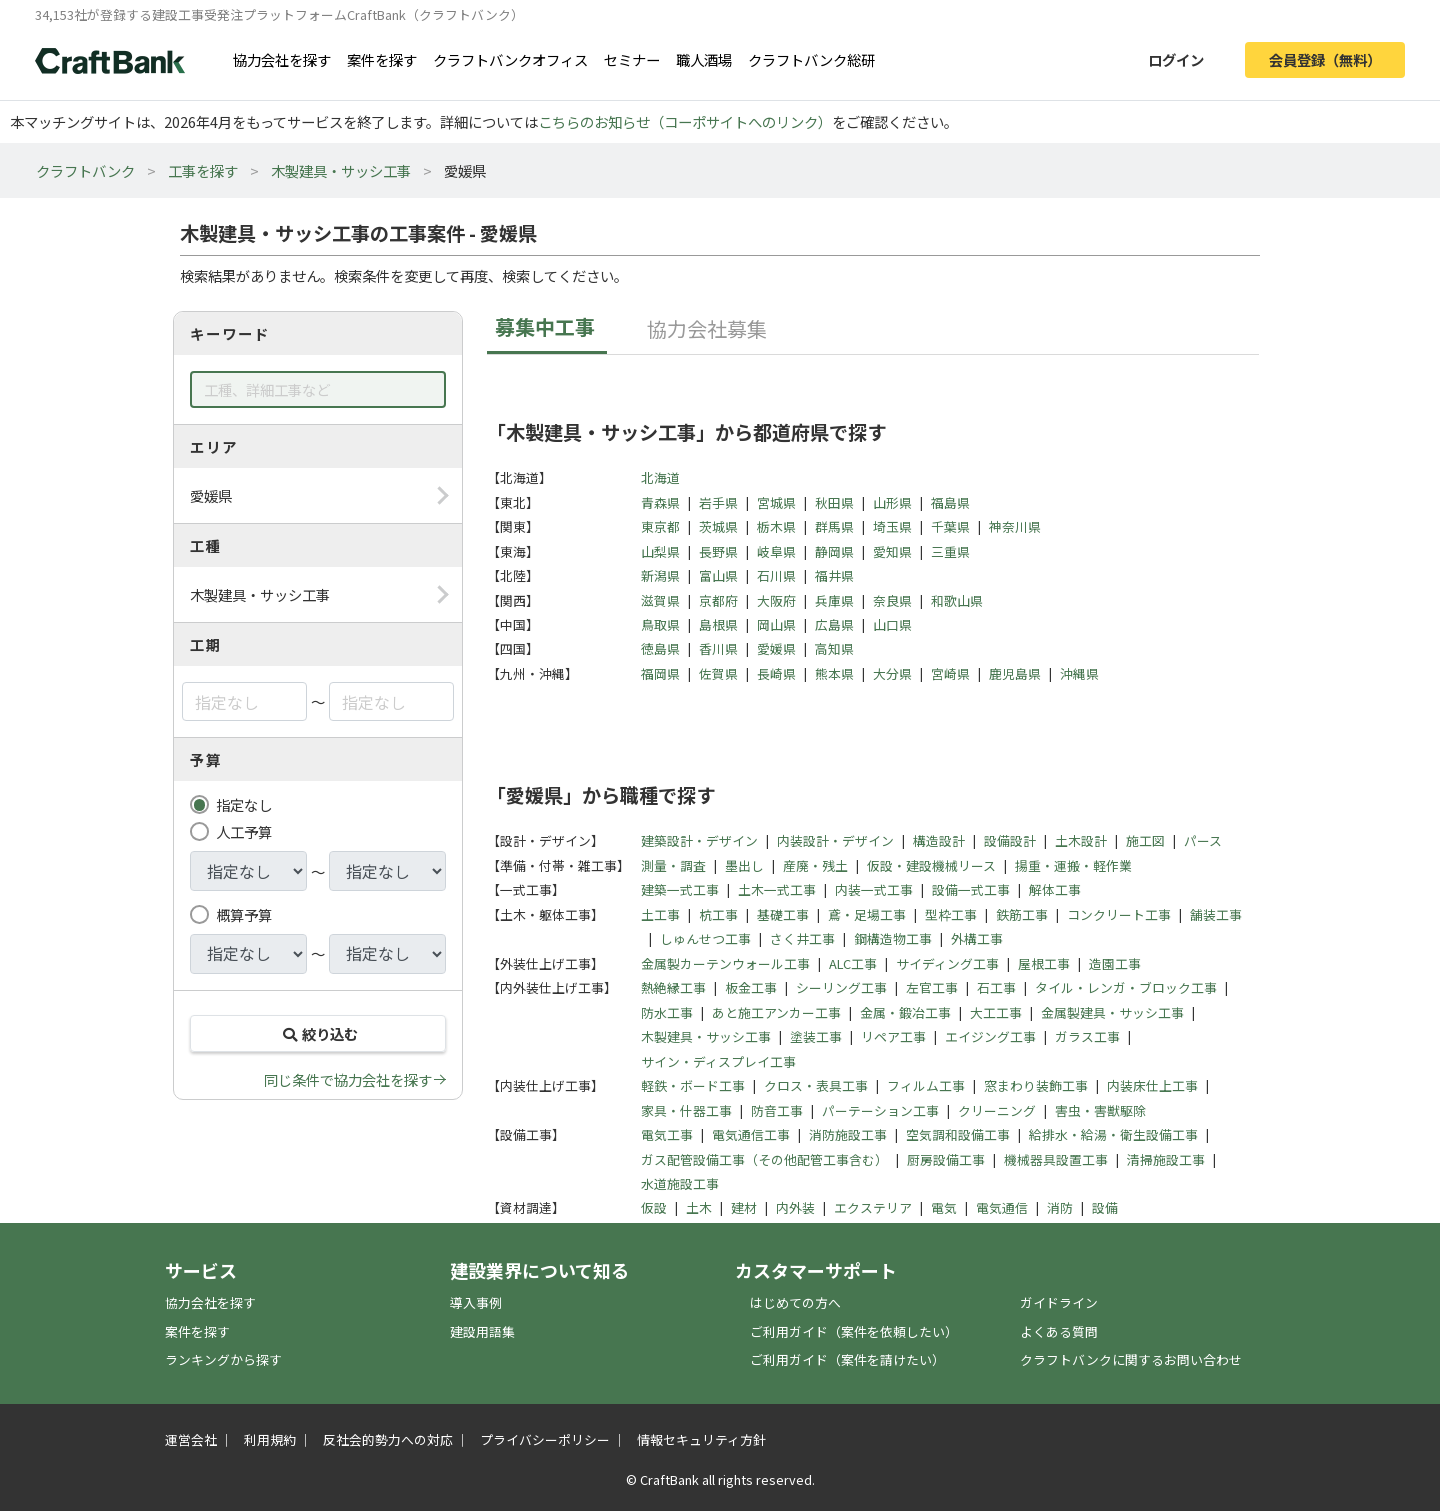  Describe the element at coordinates (950, 502) in the screenshot. I see `福島県` at that location.